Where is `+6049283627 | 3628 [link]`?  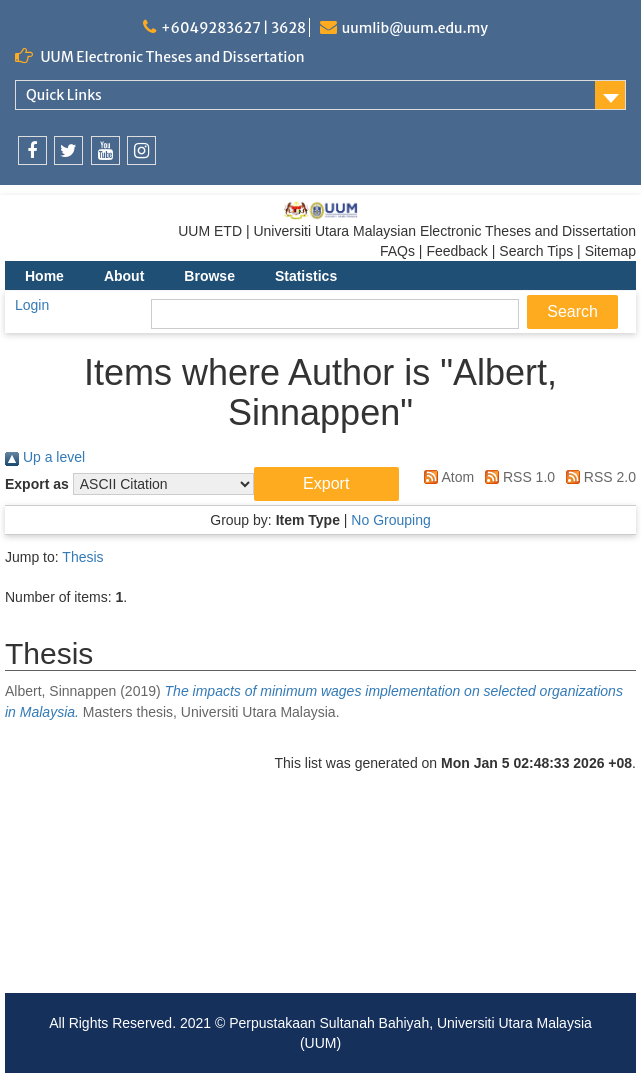
+6049283627 | 3628 [link] is located at coordinates (233, 28).